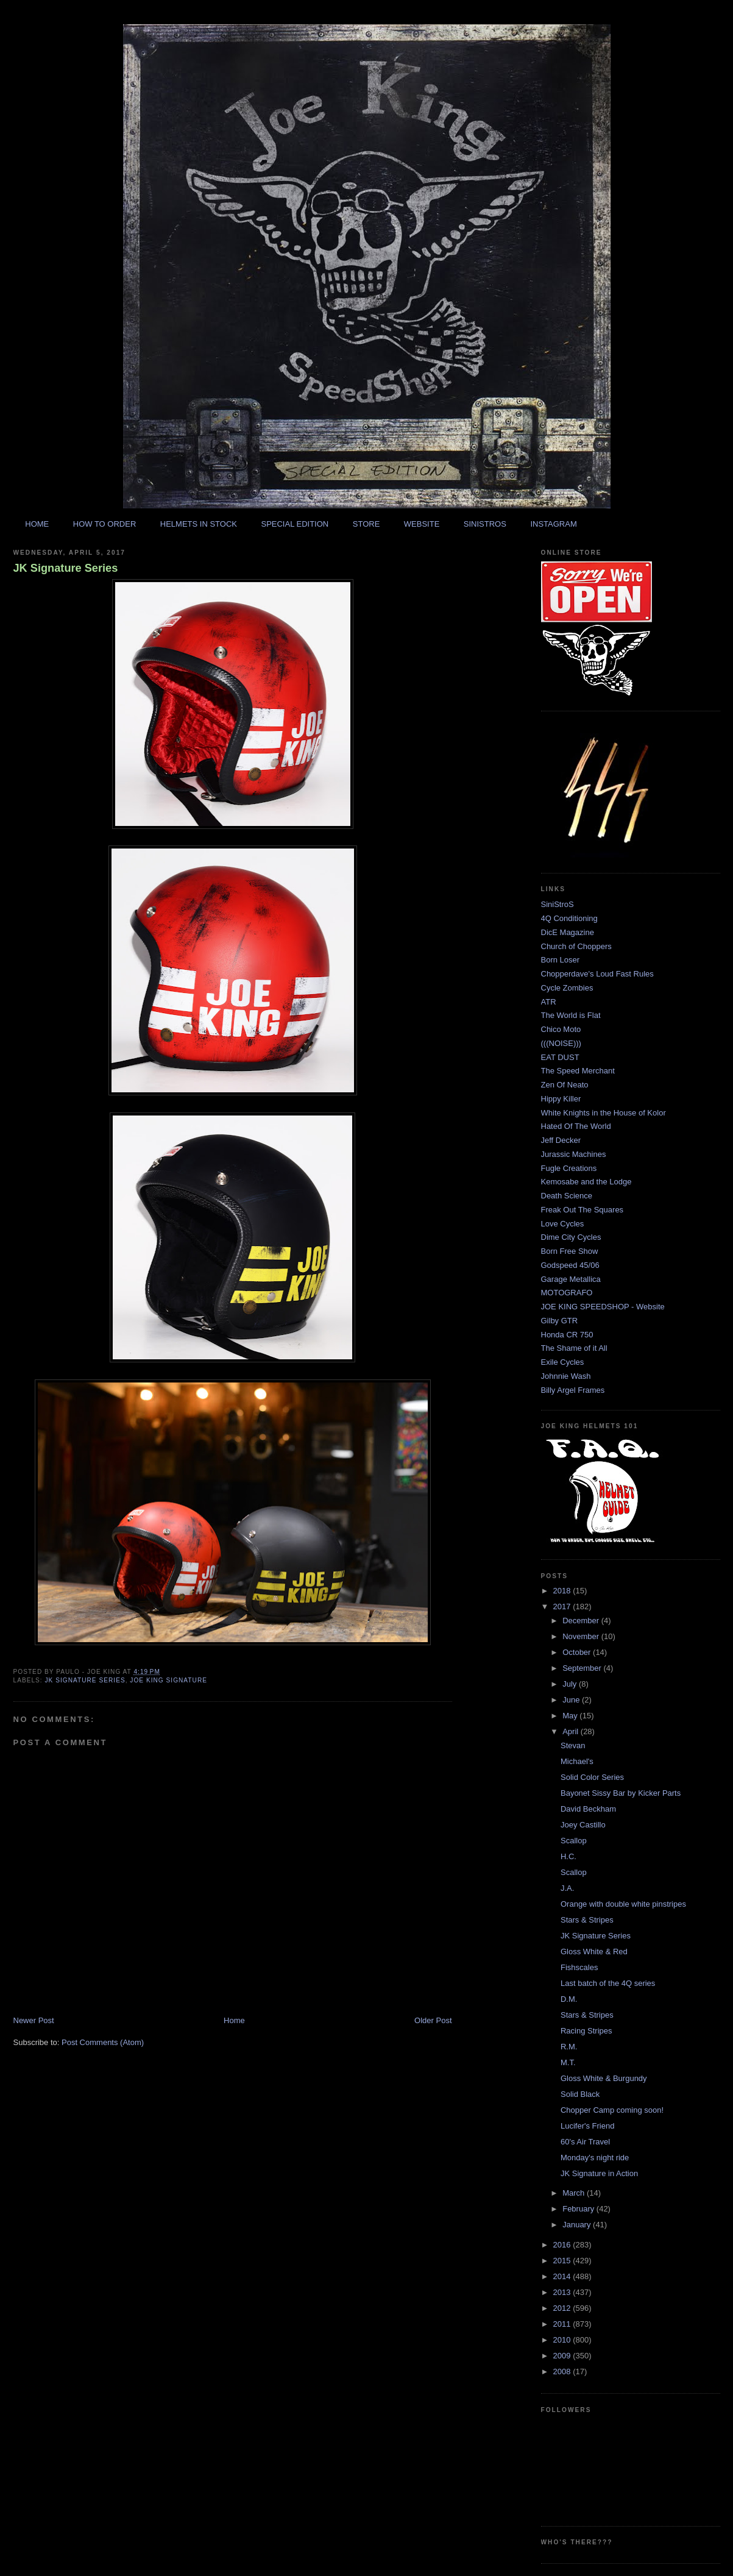 The image size is (733, 2576). I want to click on ATR, so click(548, 1001).